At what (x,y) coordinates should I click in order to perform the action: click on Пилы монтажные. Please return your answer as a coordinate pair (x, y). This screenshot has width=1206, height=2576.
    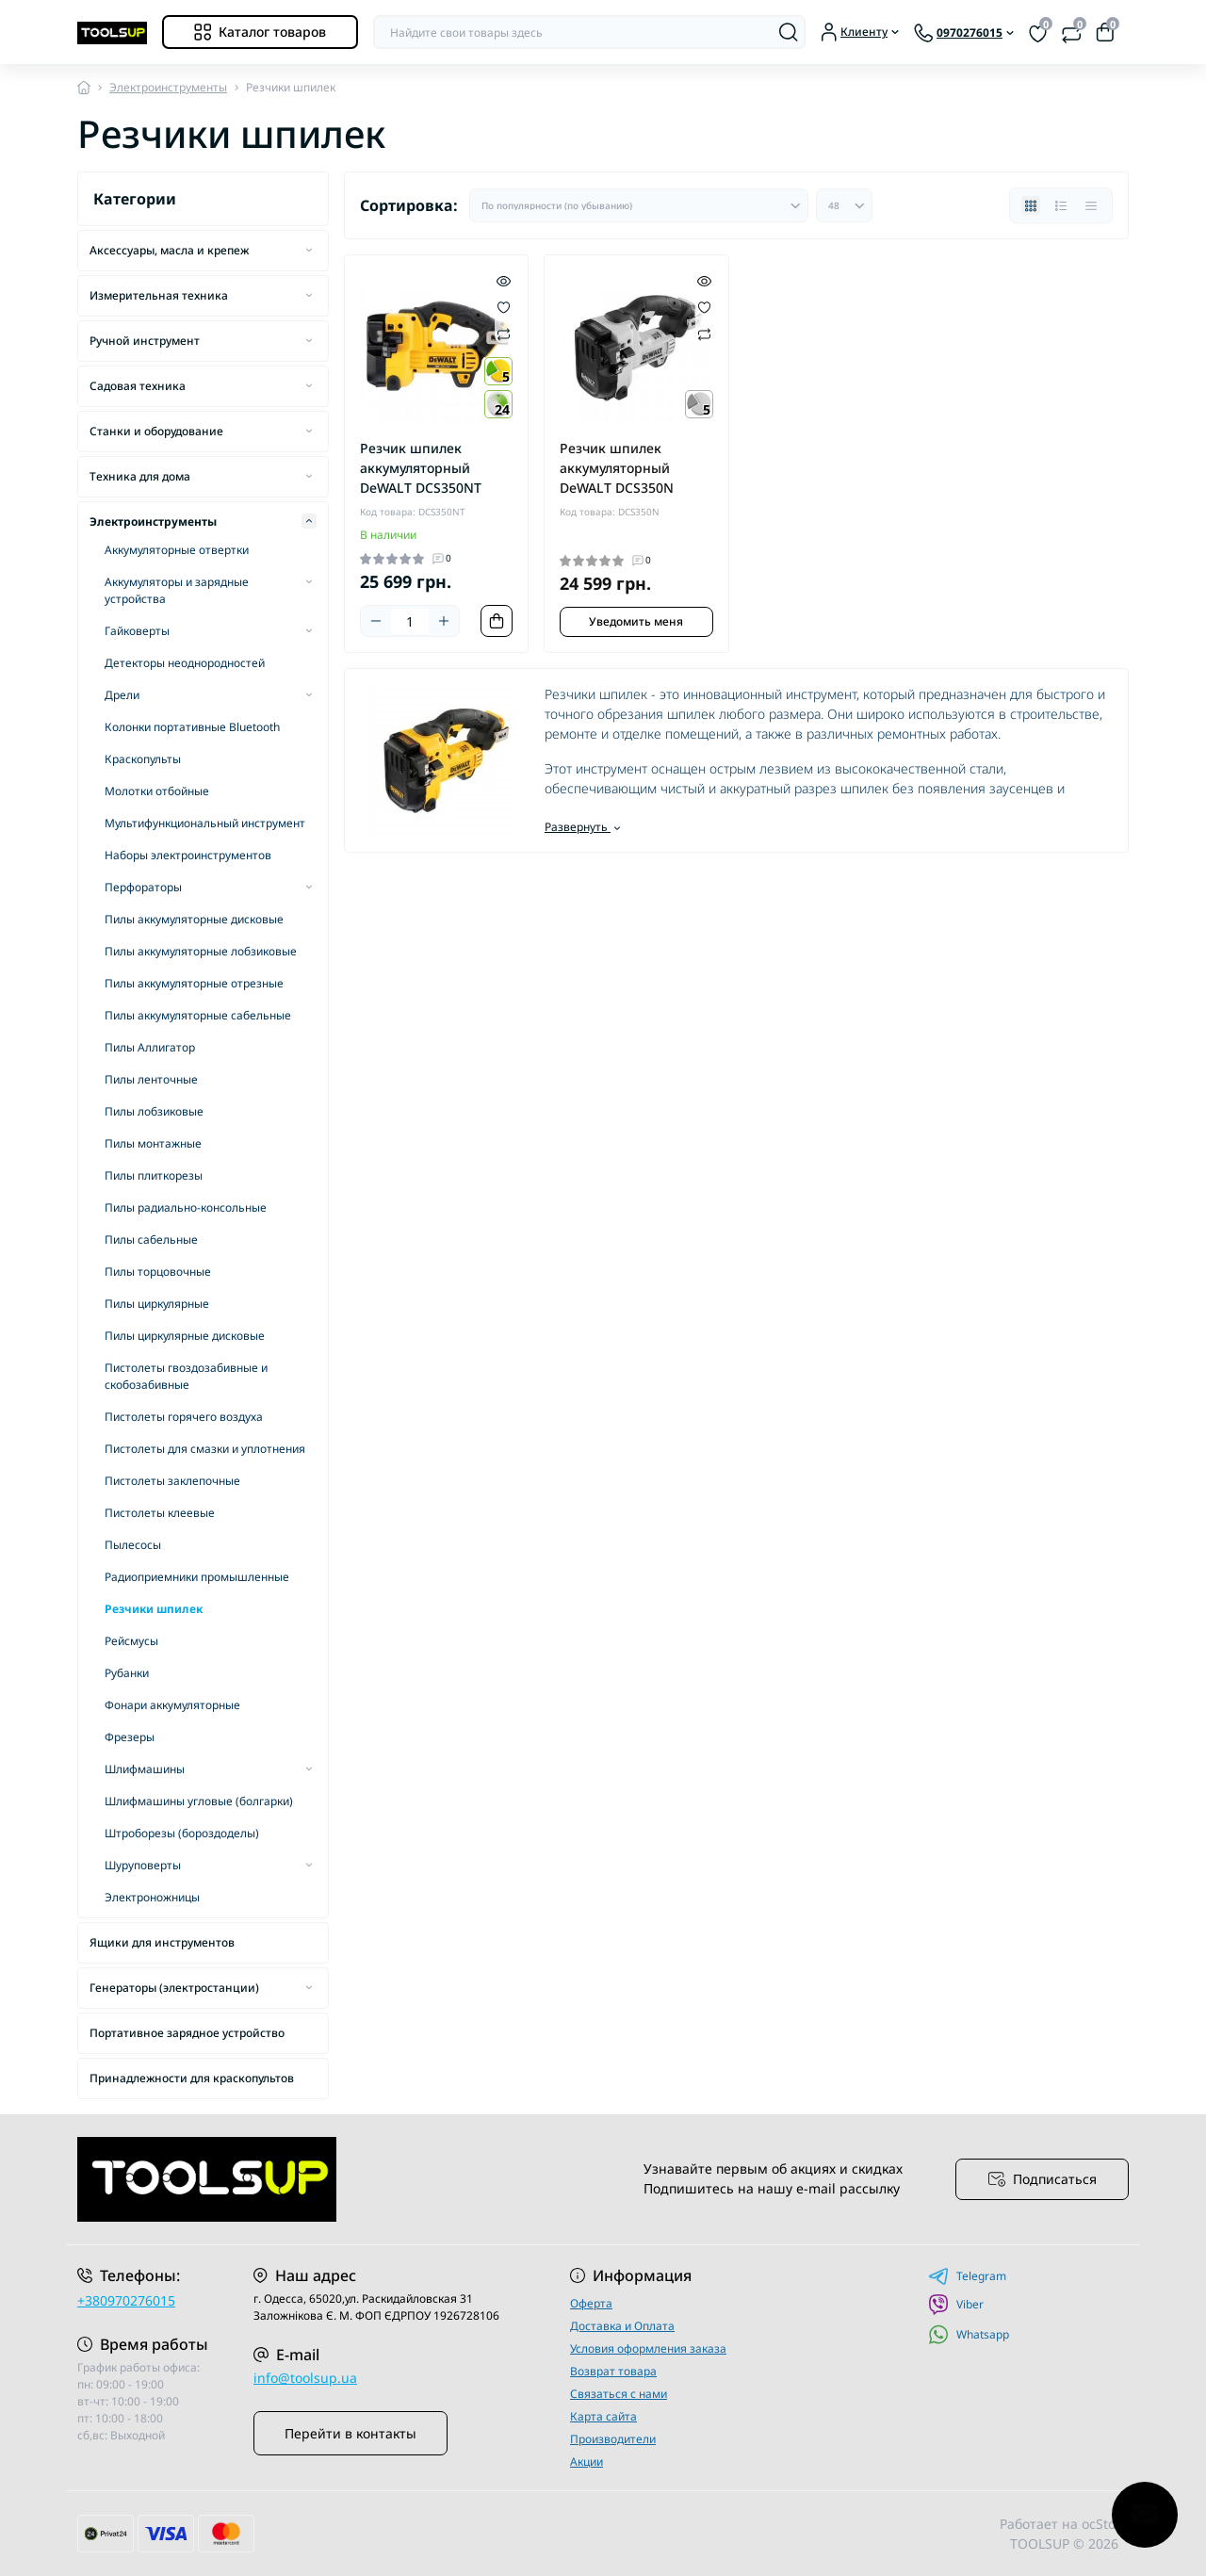
    Looking at the image, I should click on (153, 1143).